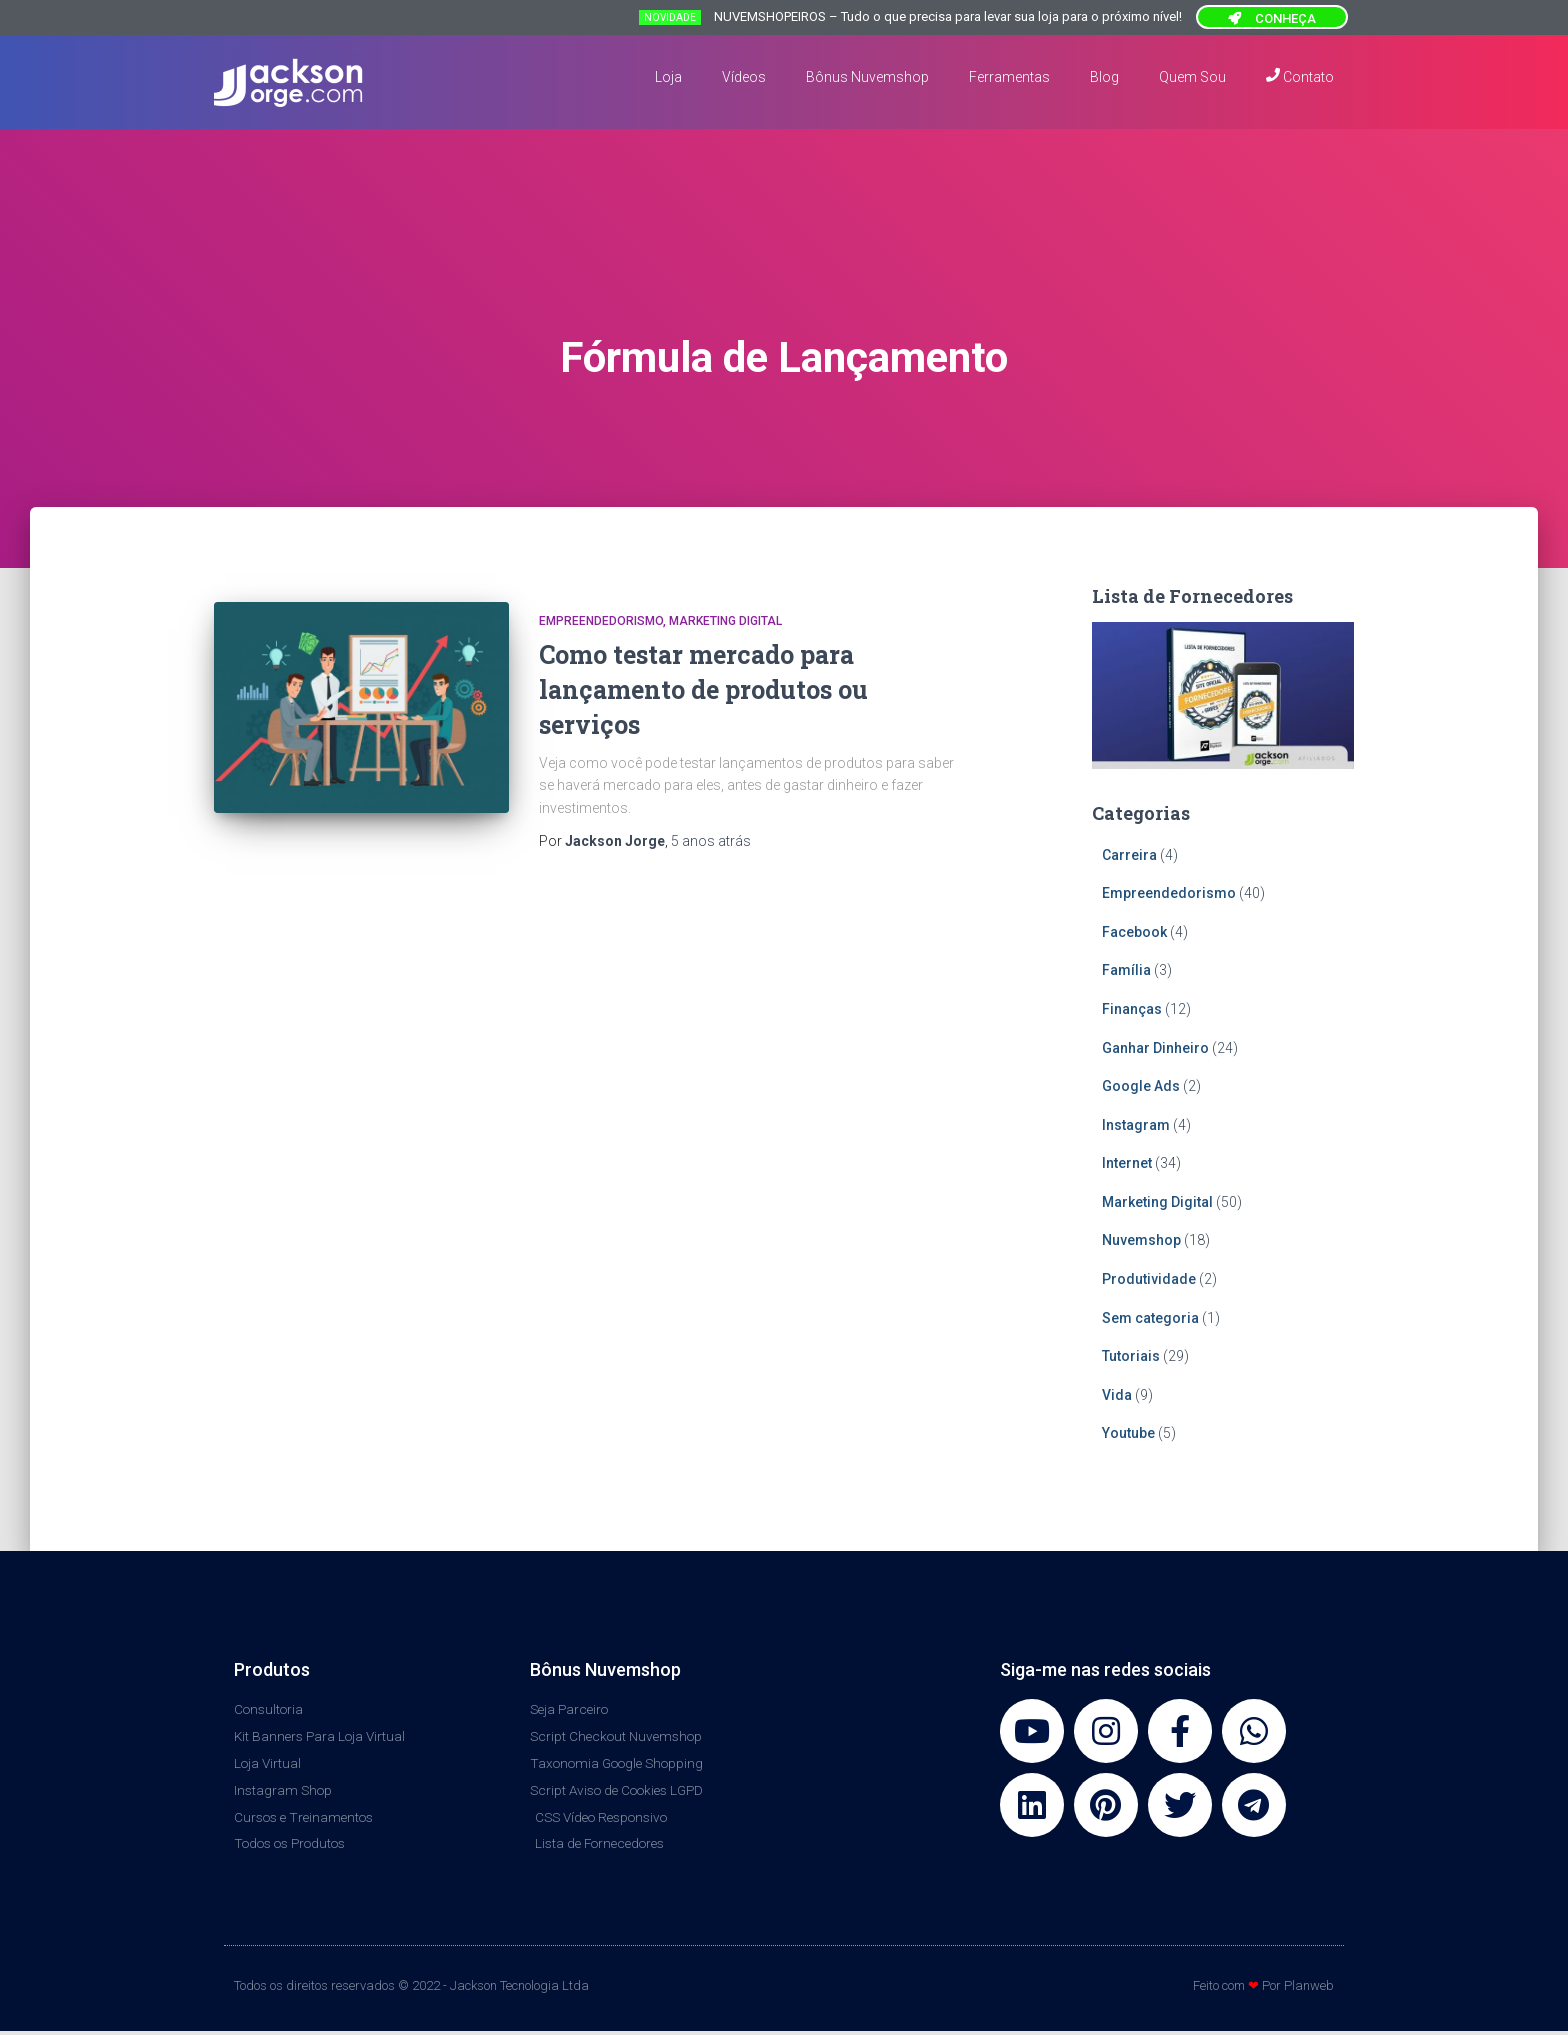  I want to click on Ganhar Dinheiro, so click(1155, 1048).